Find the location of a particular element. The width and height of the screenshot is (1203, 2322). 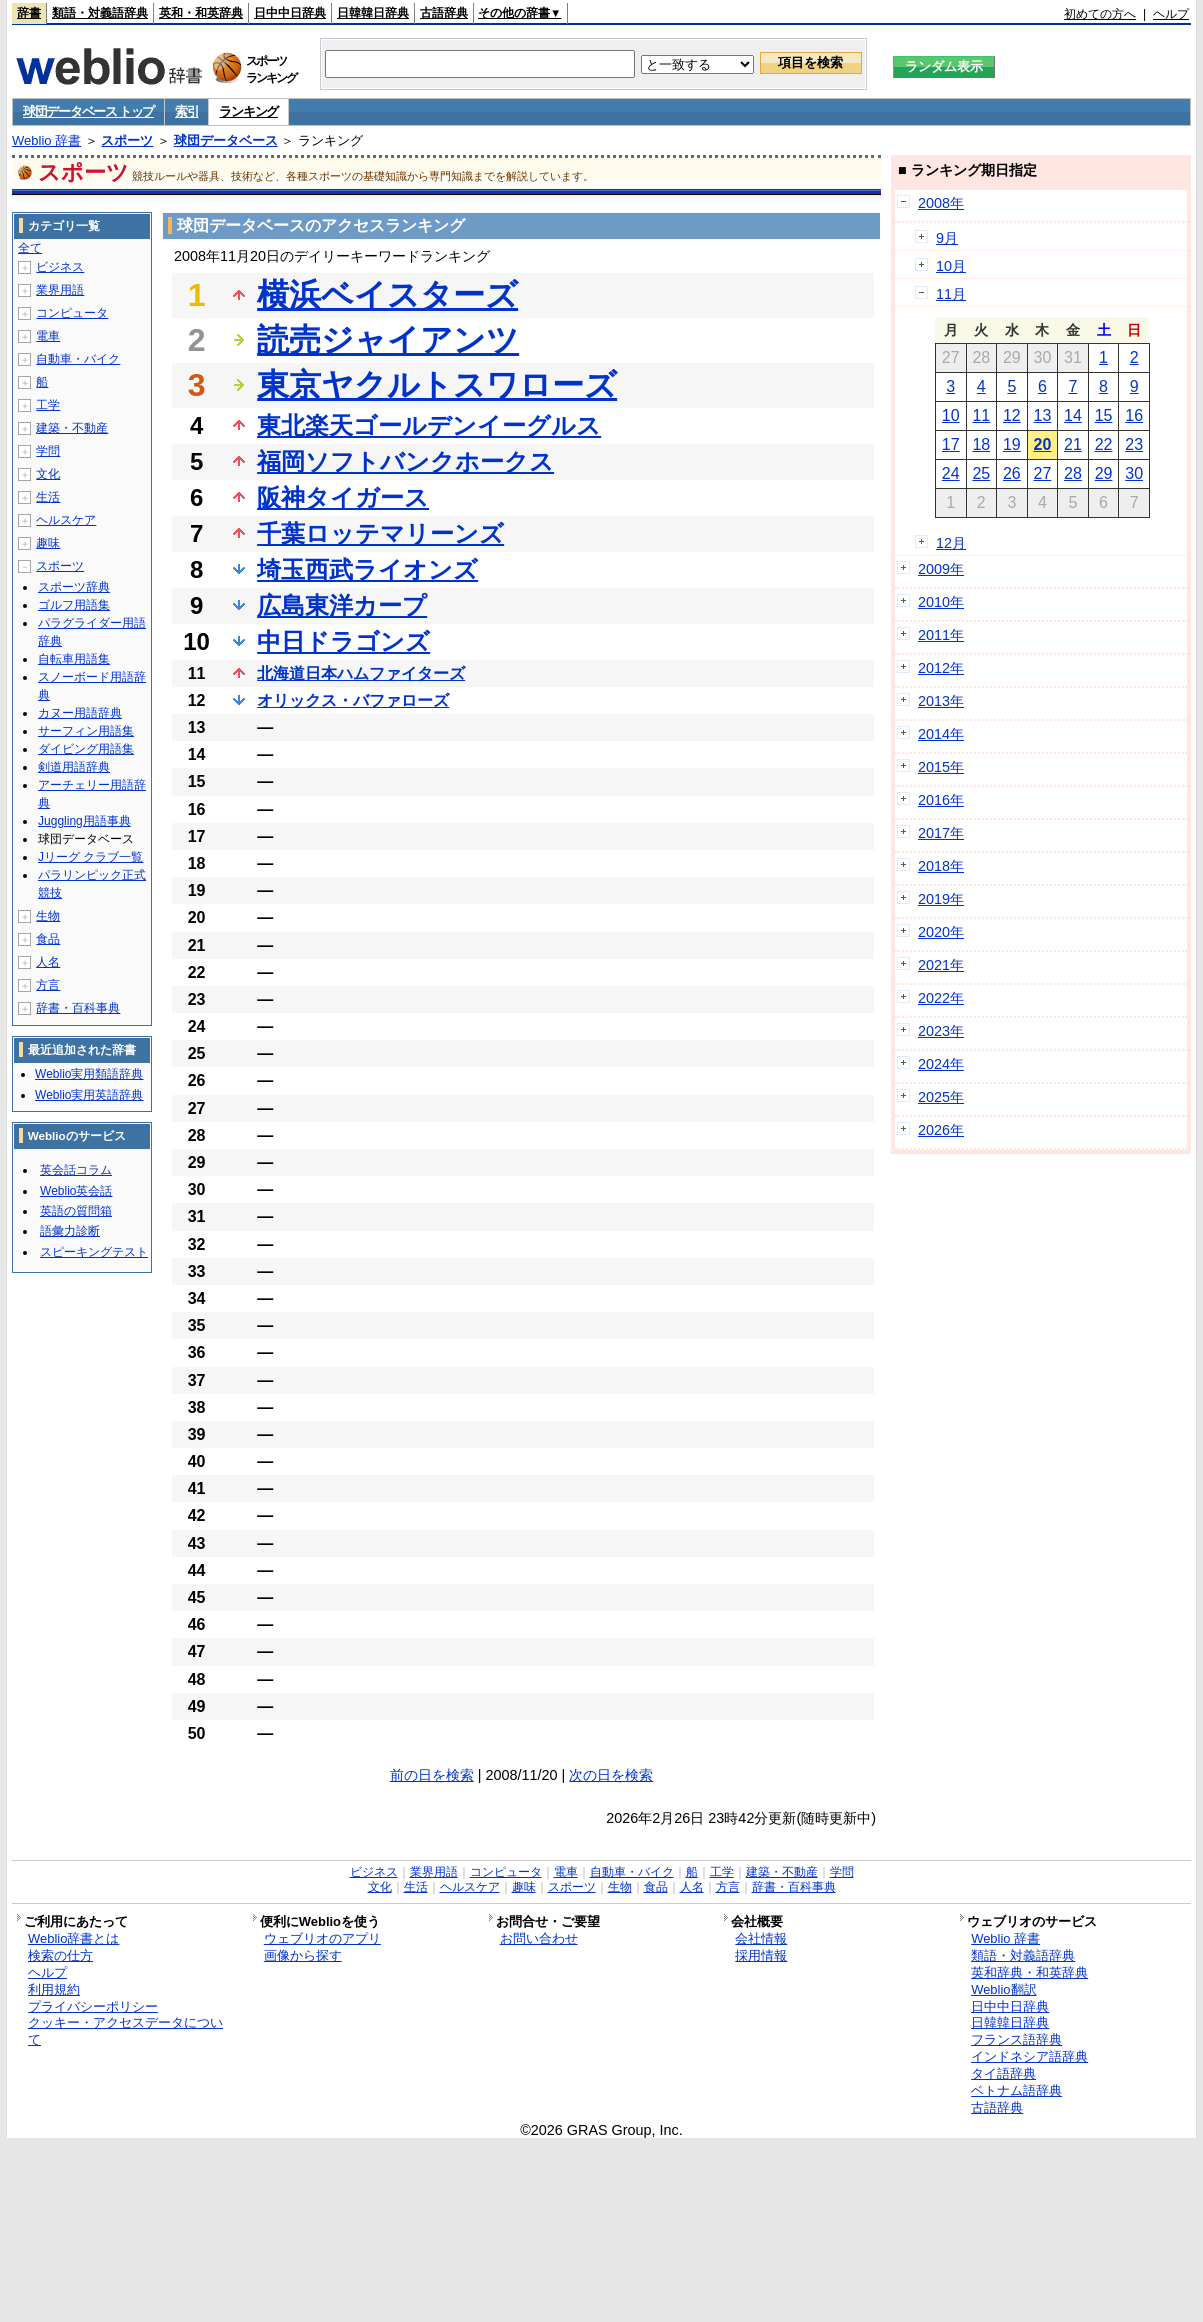

2019年 is located at coordinates (941, 899).